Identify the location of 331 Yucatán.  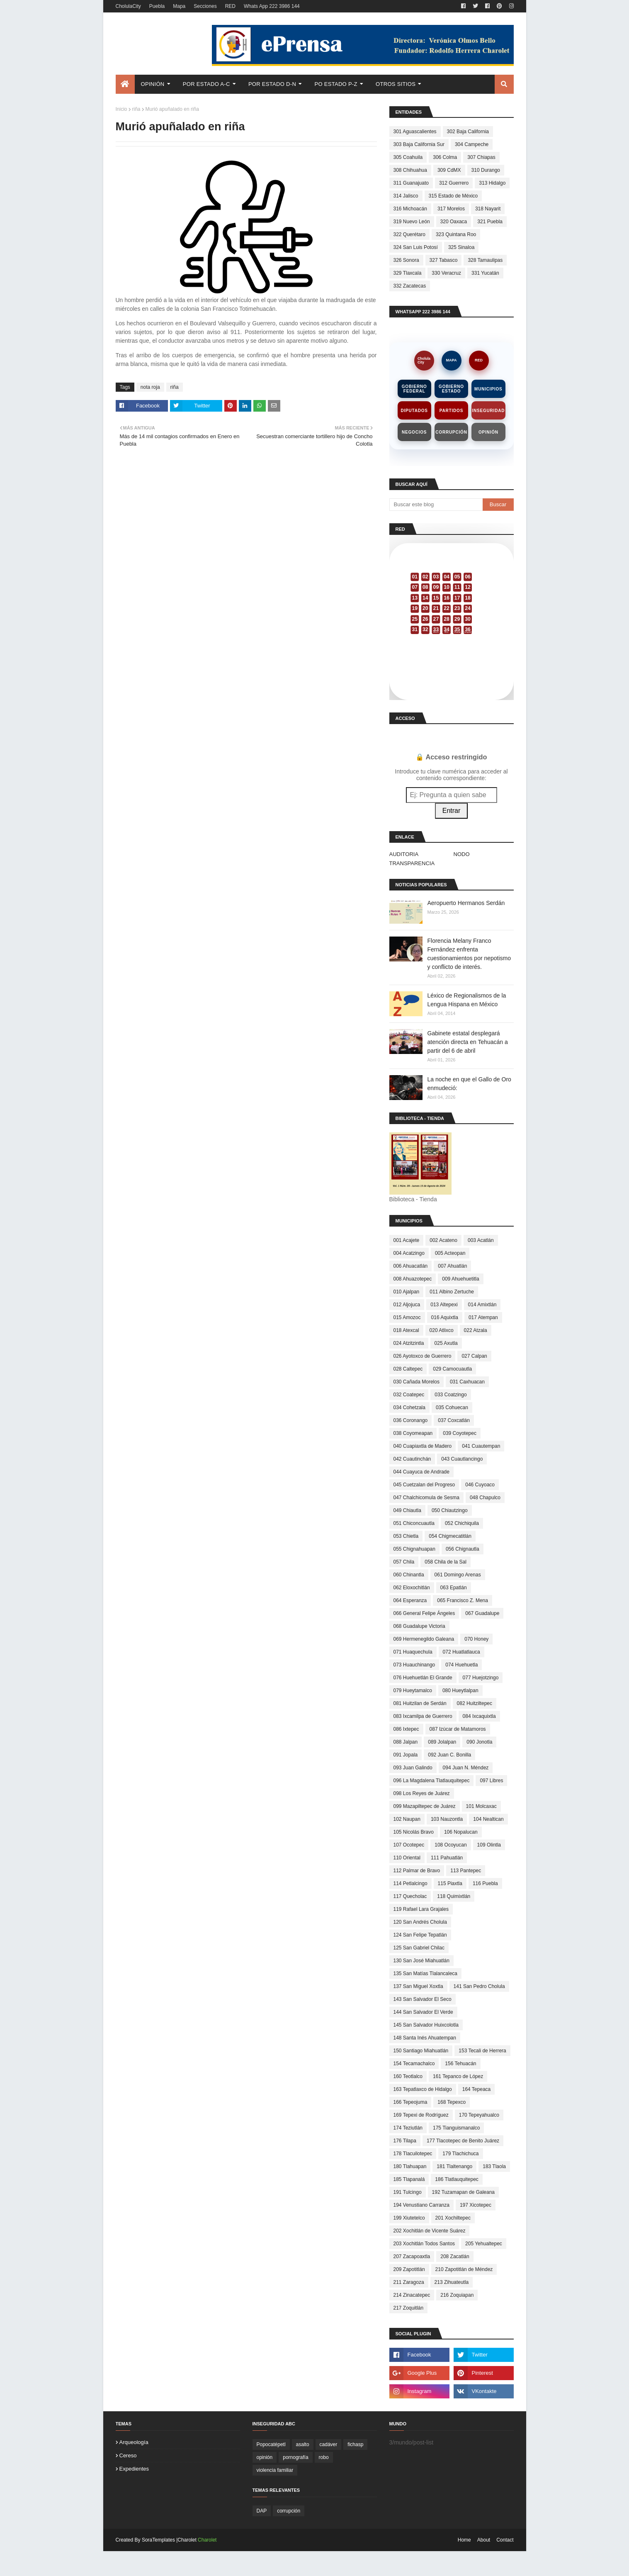
(485, 273).